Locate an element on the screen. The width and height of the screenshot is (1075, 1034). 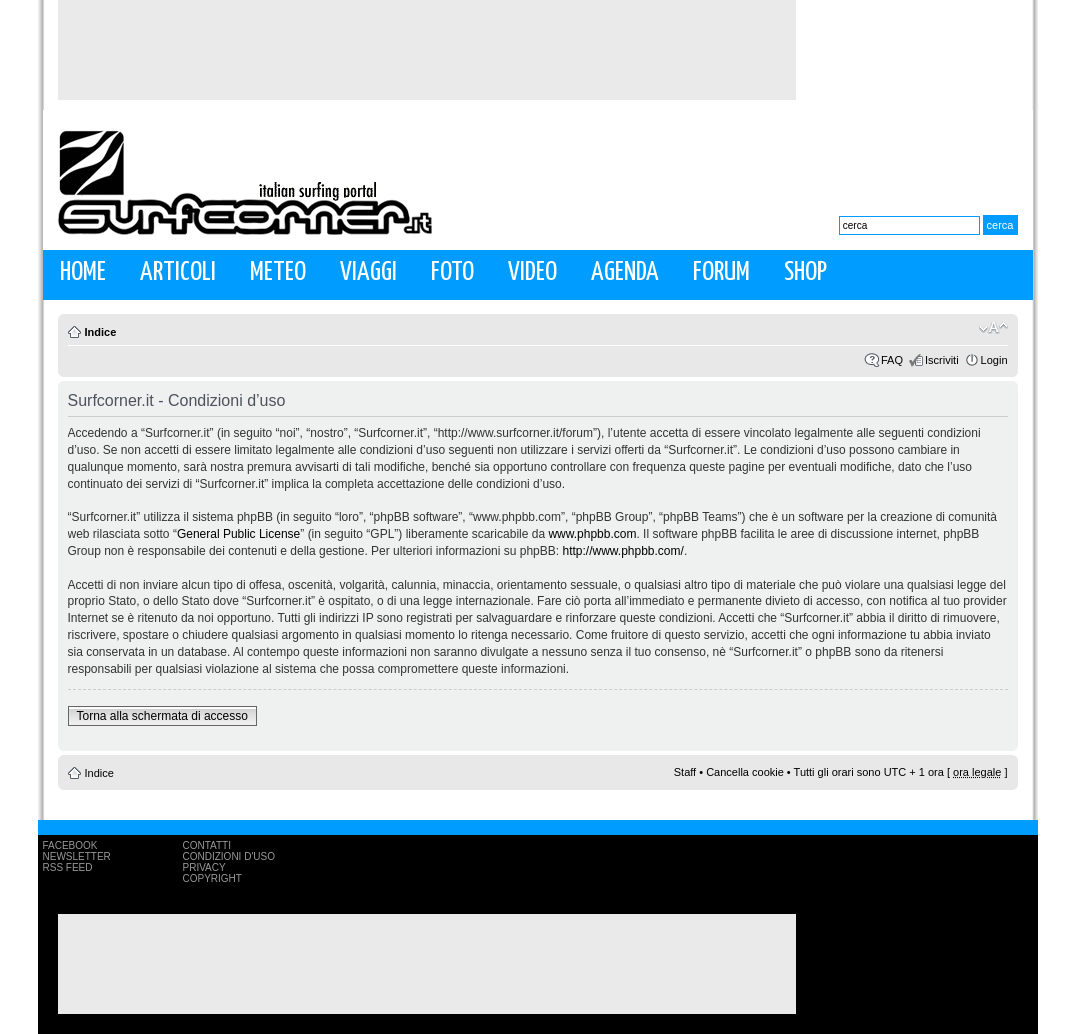
Viaggi is located at coordinates (368, 272).